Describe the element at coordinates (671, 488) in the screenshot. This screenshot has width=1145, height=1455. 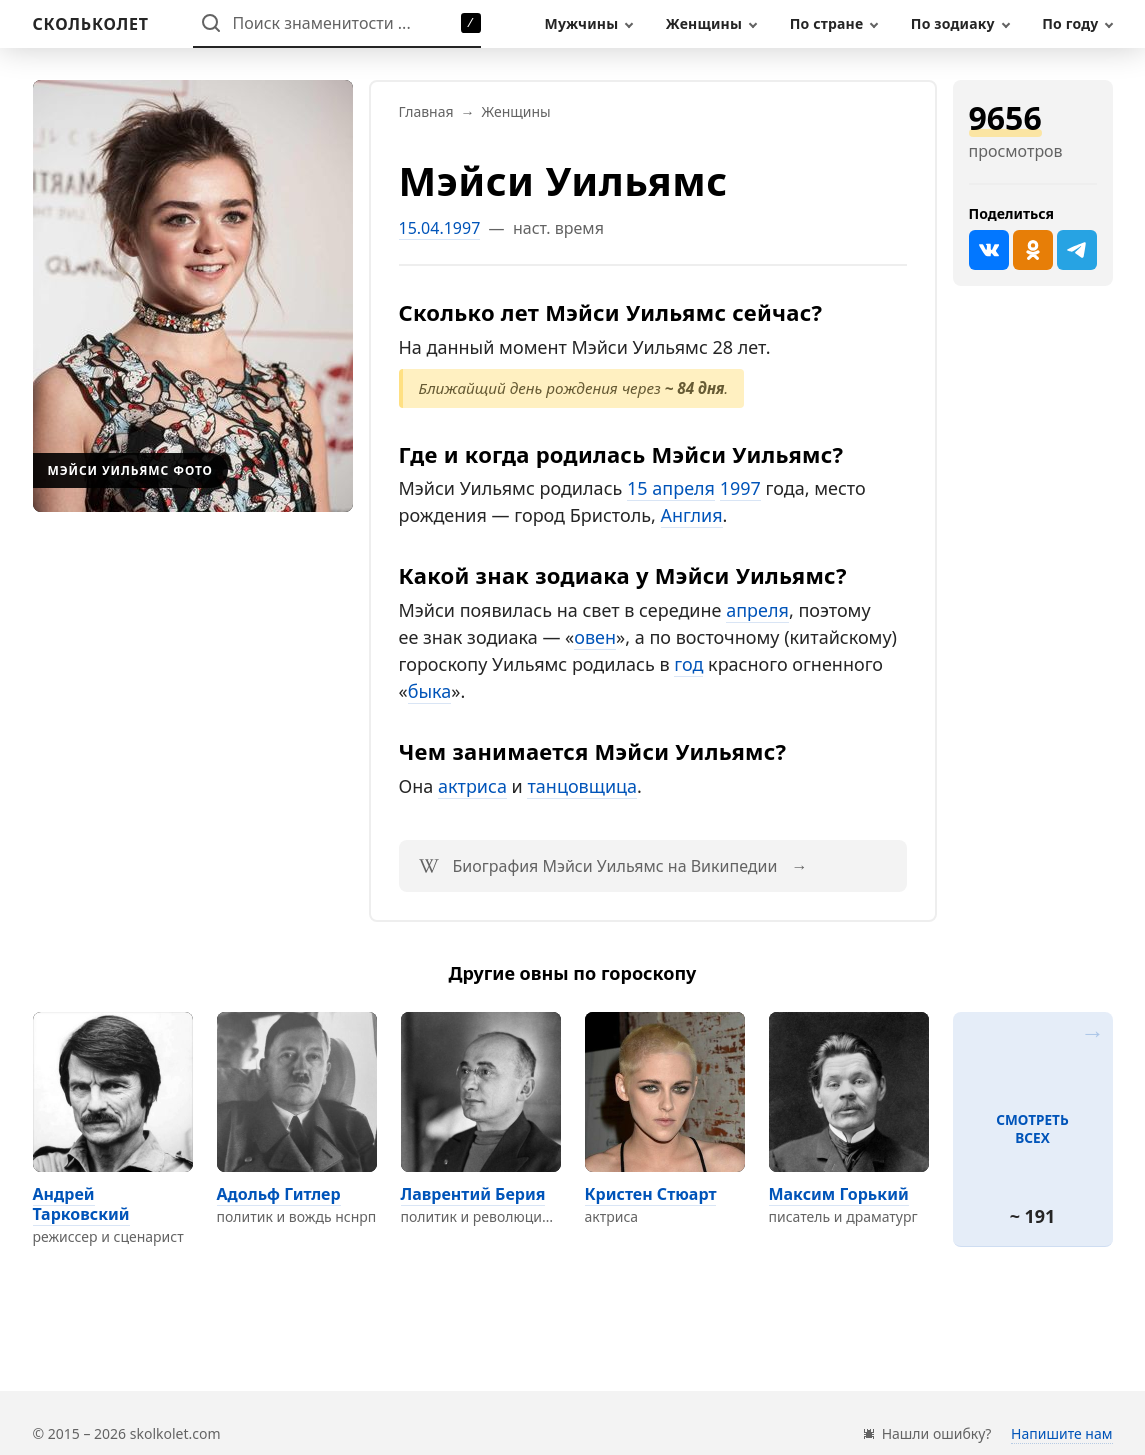
I see `15 апреля` at that location.